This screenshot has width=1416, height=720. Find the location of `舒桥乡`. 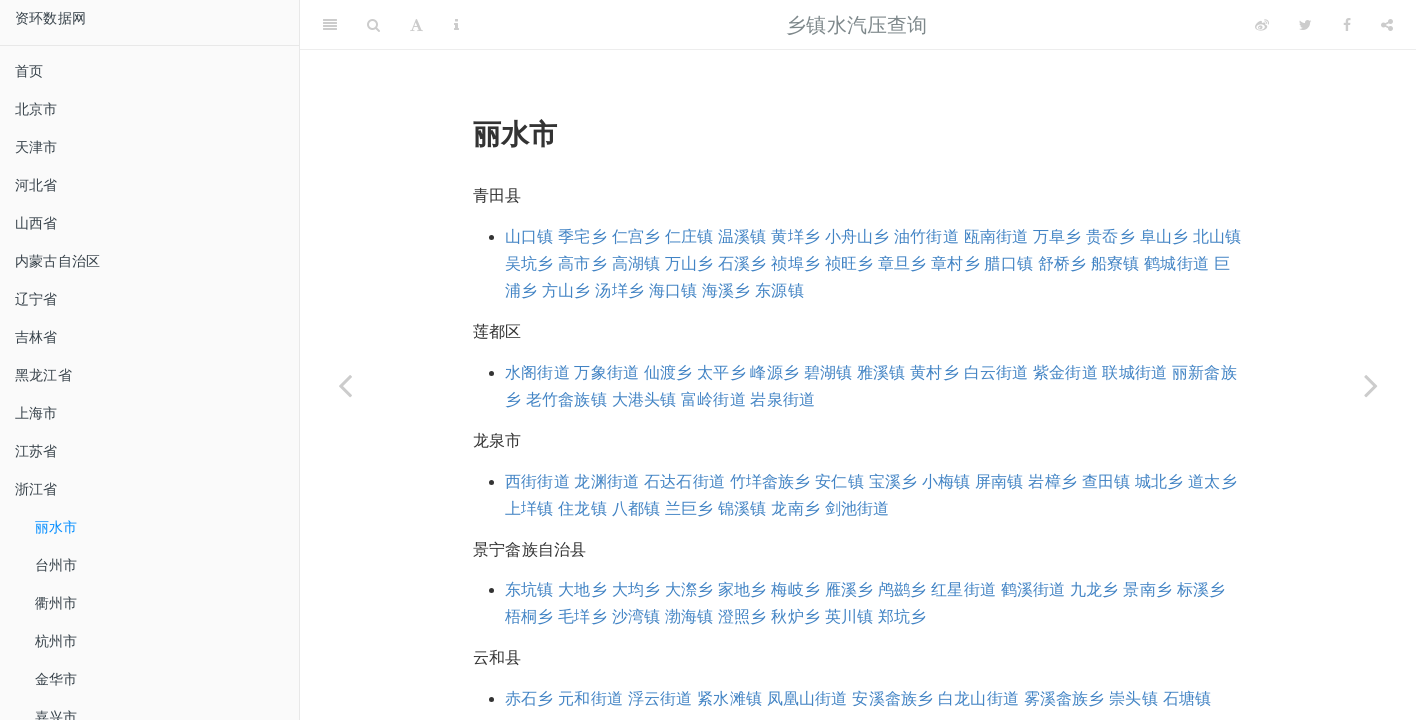

舒桥乡 is located at coordinates (1062, 263).